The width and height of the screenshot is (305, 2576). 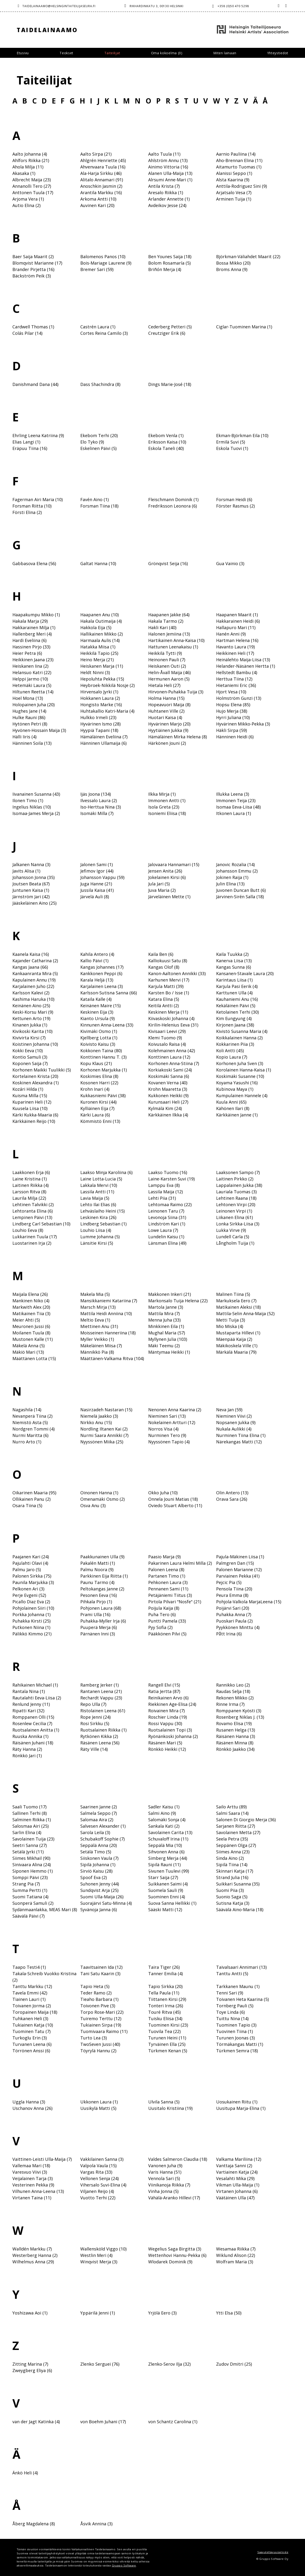 I want to click on Räisänen Hanna (3), so click(x=235, y=1736).